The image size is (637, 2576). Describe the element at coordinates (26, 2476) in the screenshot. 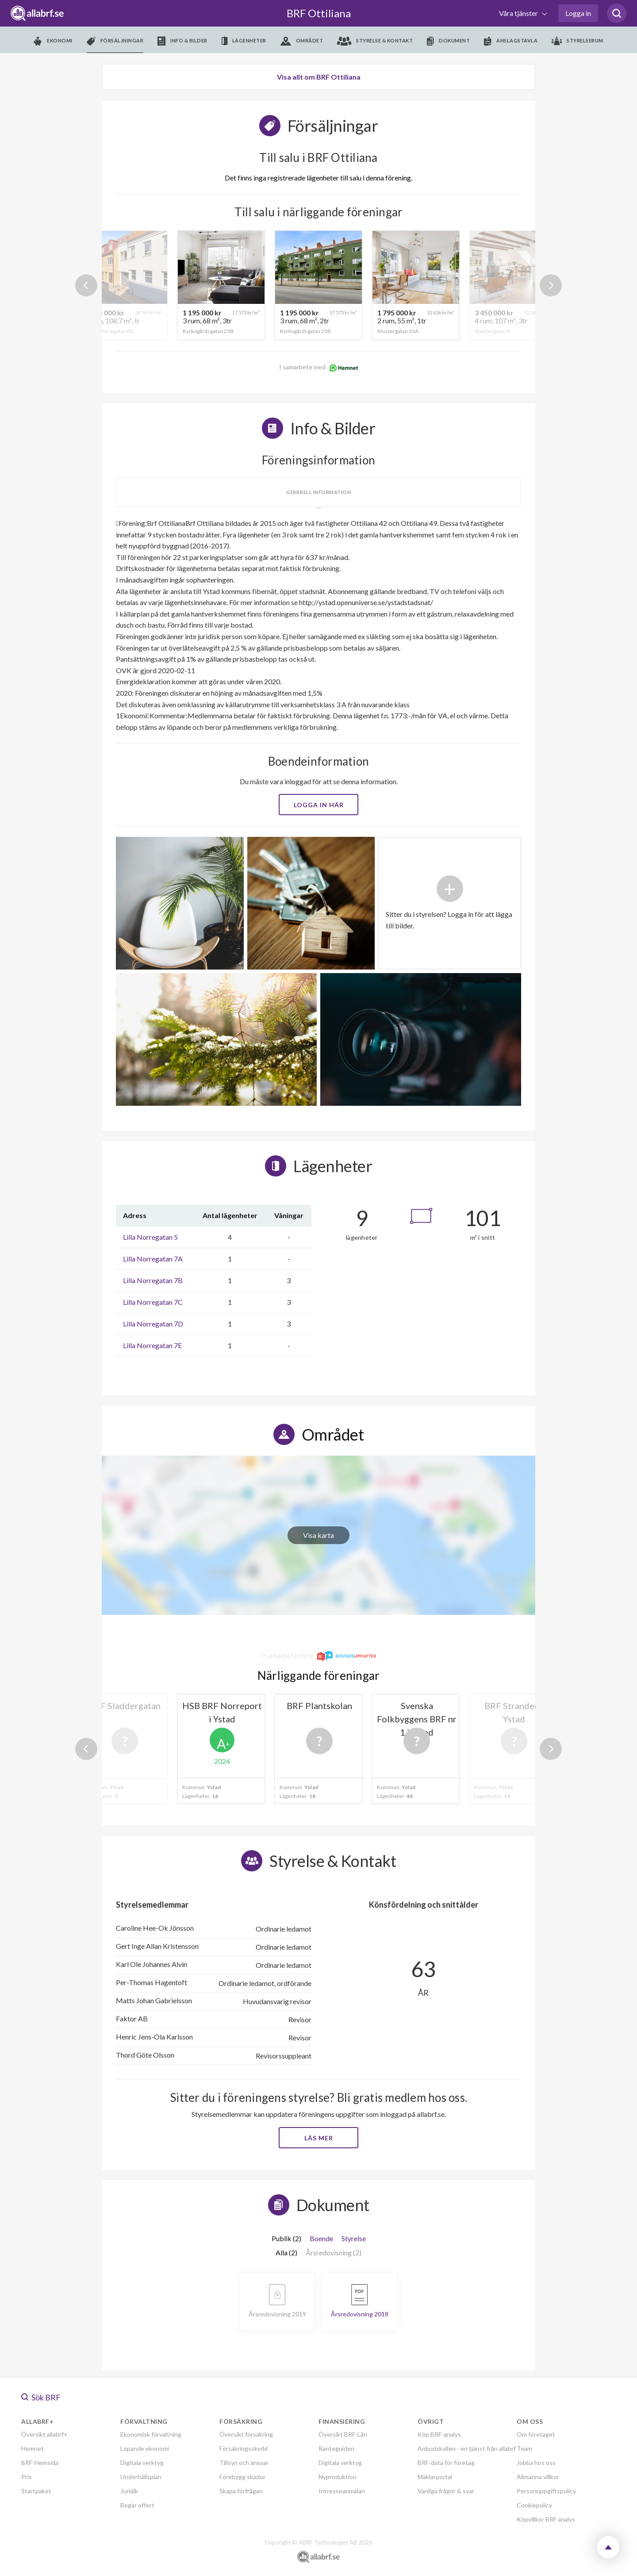

I see `Pris` at that location.